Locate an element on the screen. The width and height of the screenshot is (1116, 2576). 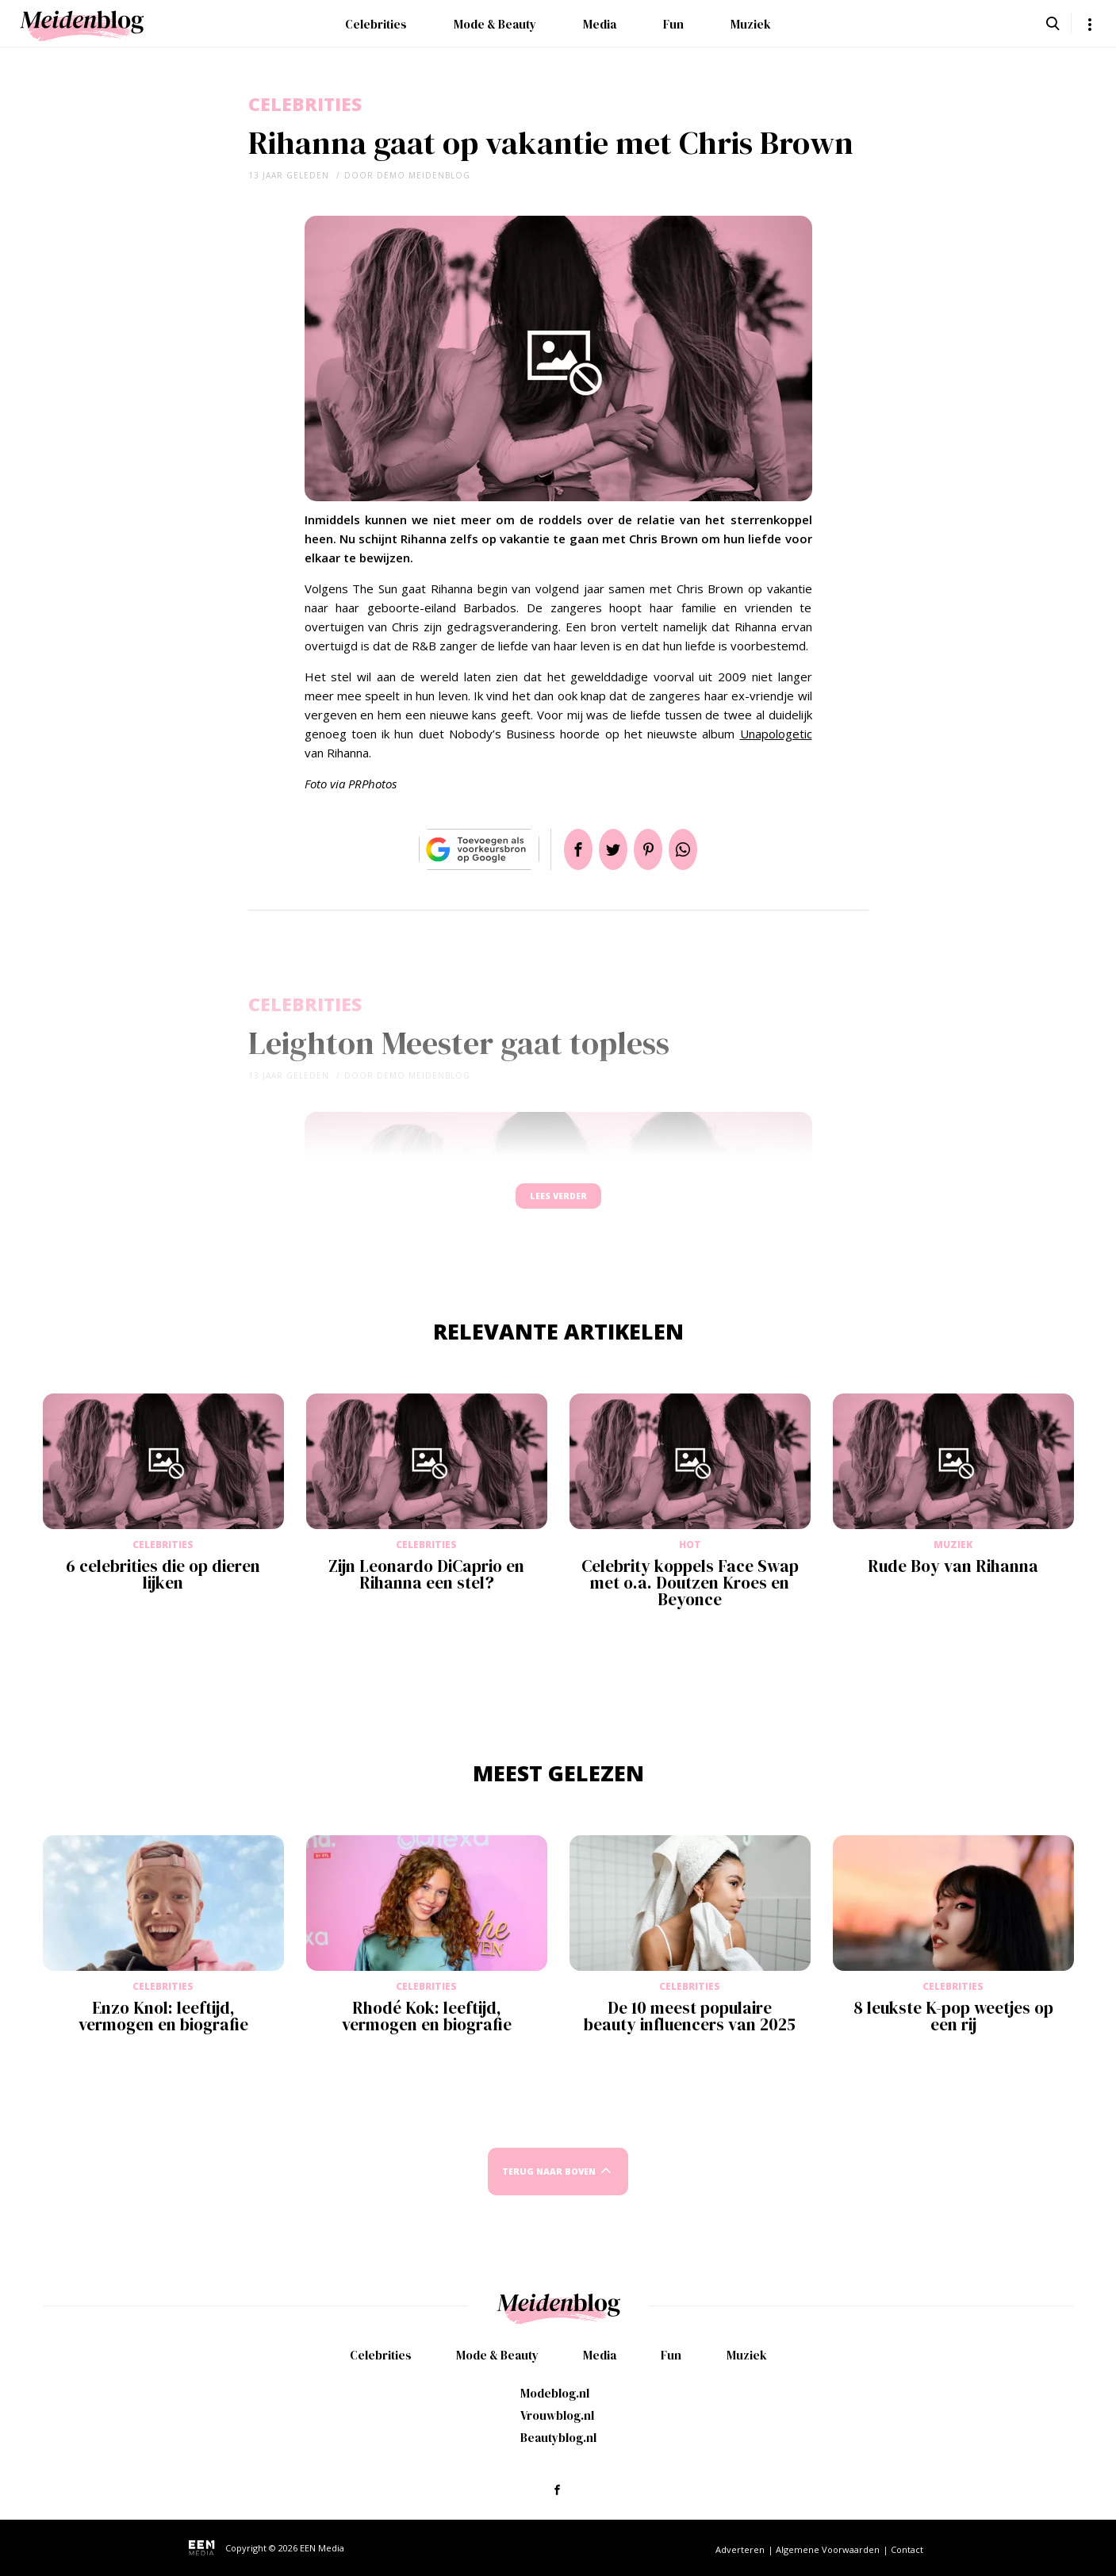
Muziek is located at coordinates (751, 24).